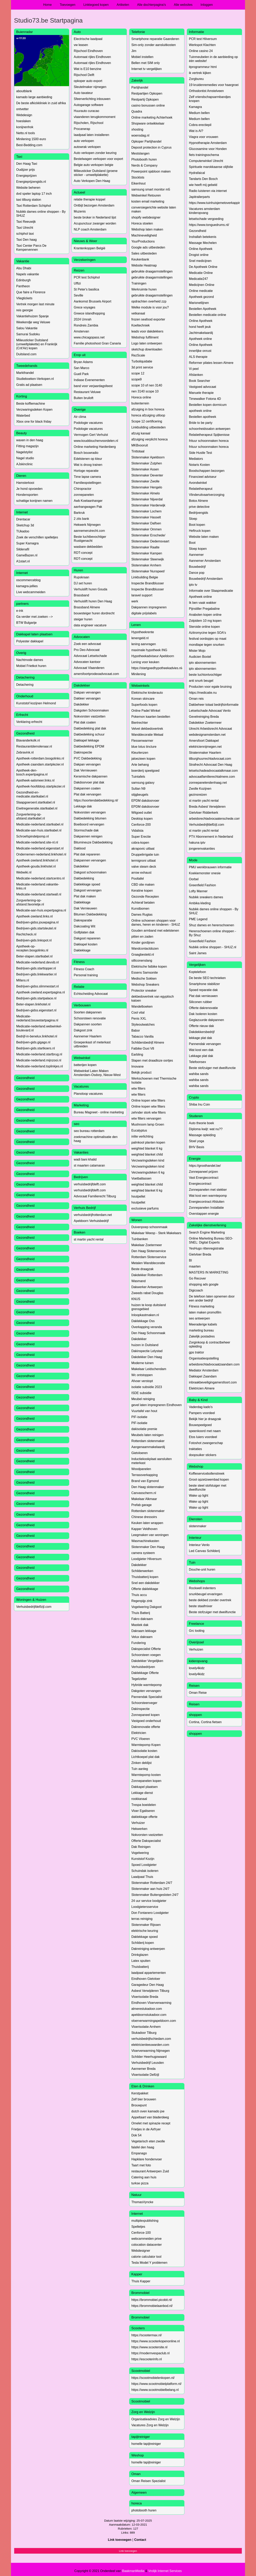 The image size is (256, 2576). I want to click on Oman Reise, so click(198, 1692).